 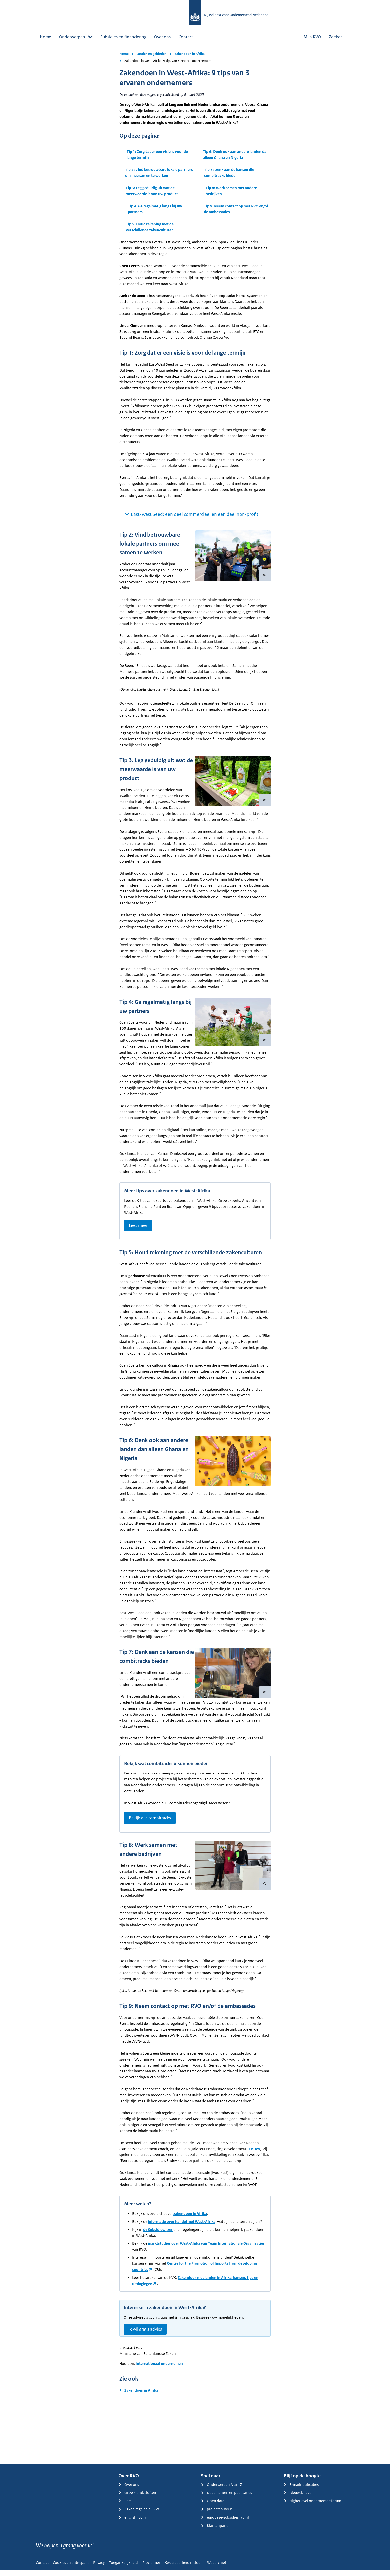 I want to click on Tip 5: Houd rekening met de verschillende zakenculturen, so click(x=150, y=227).